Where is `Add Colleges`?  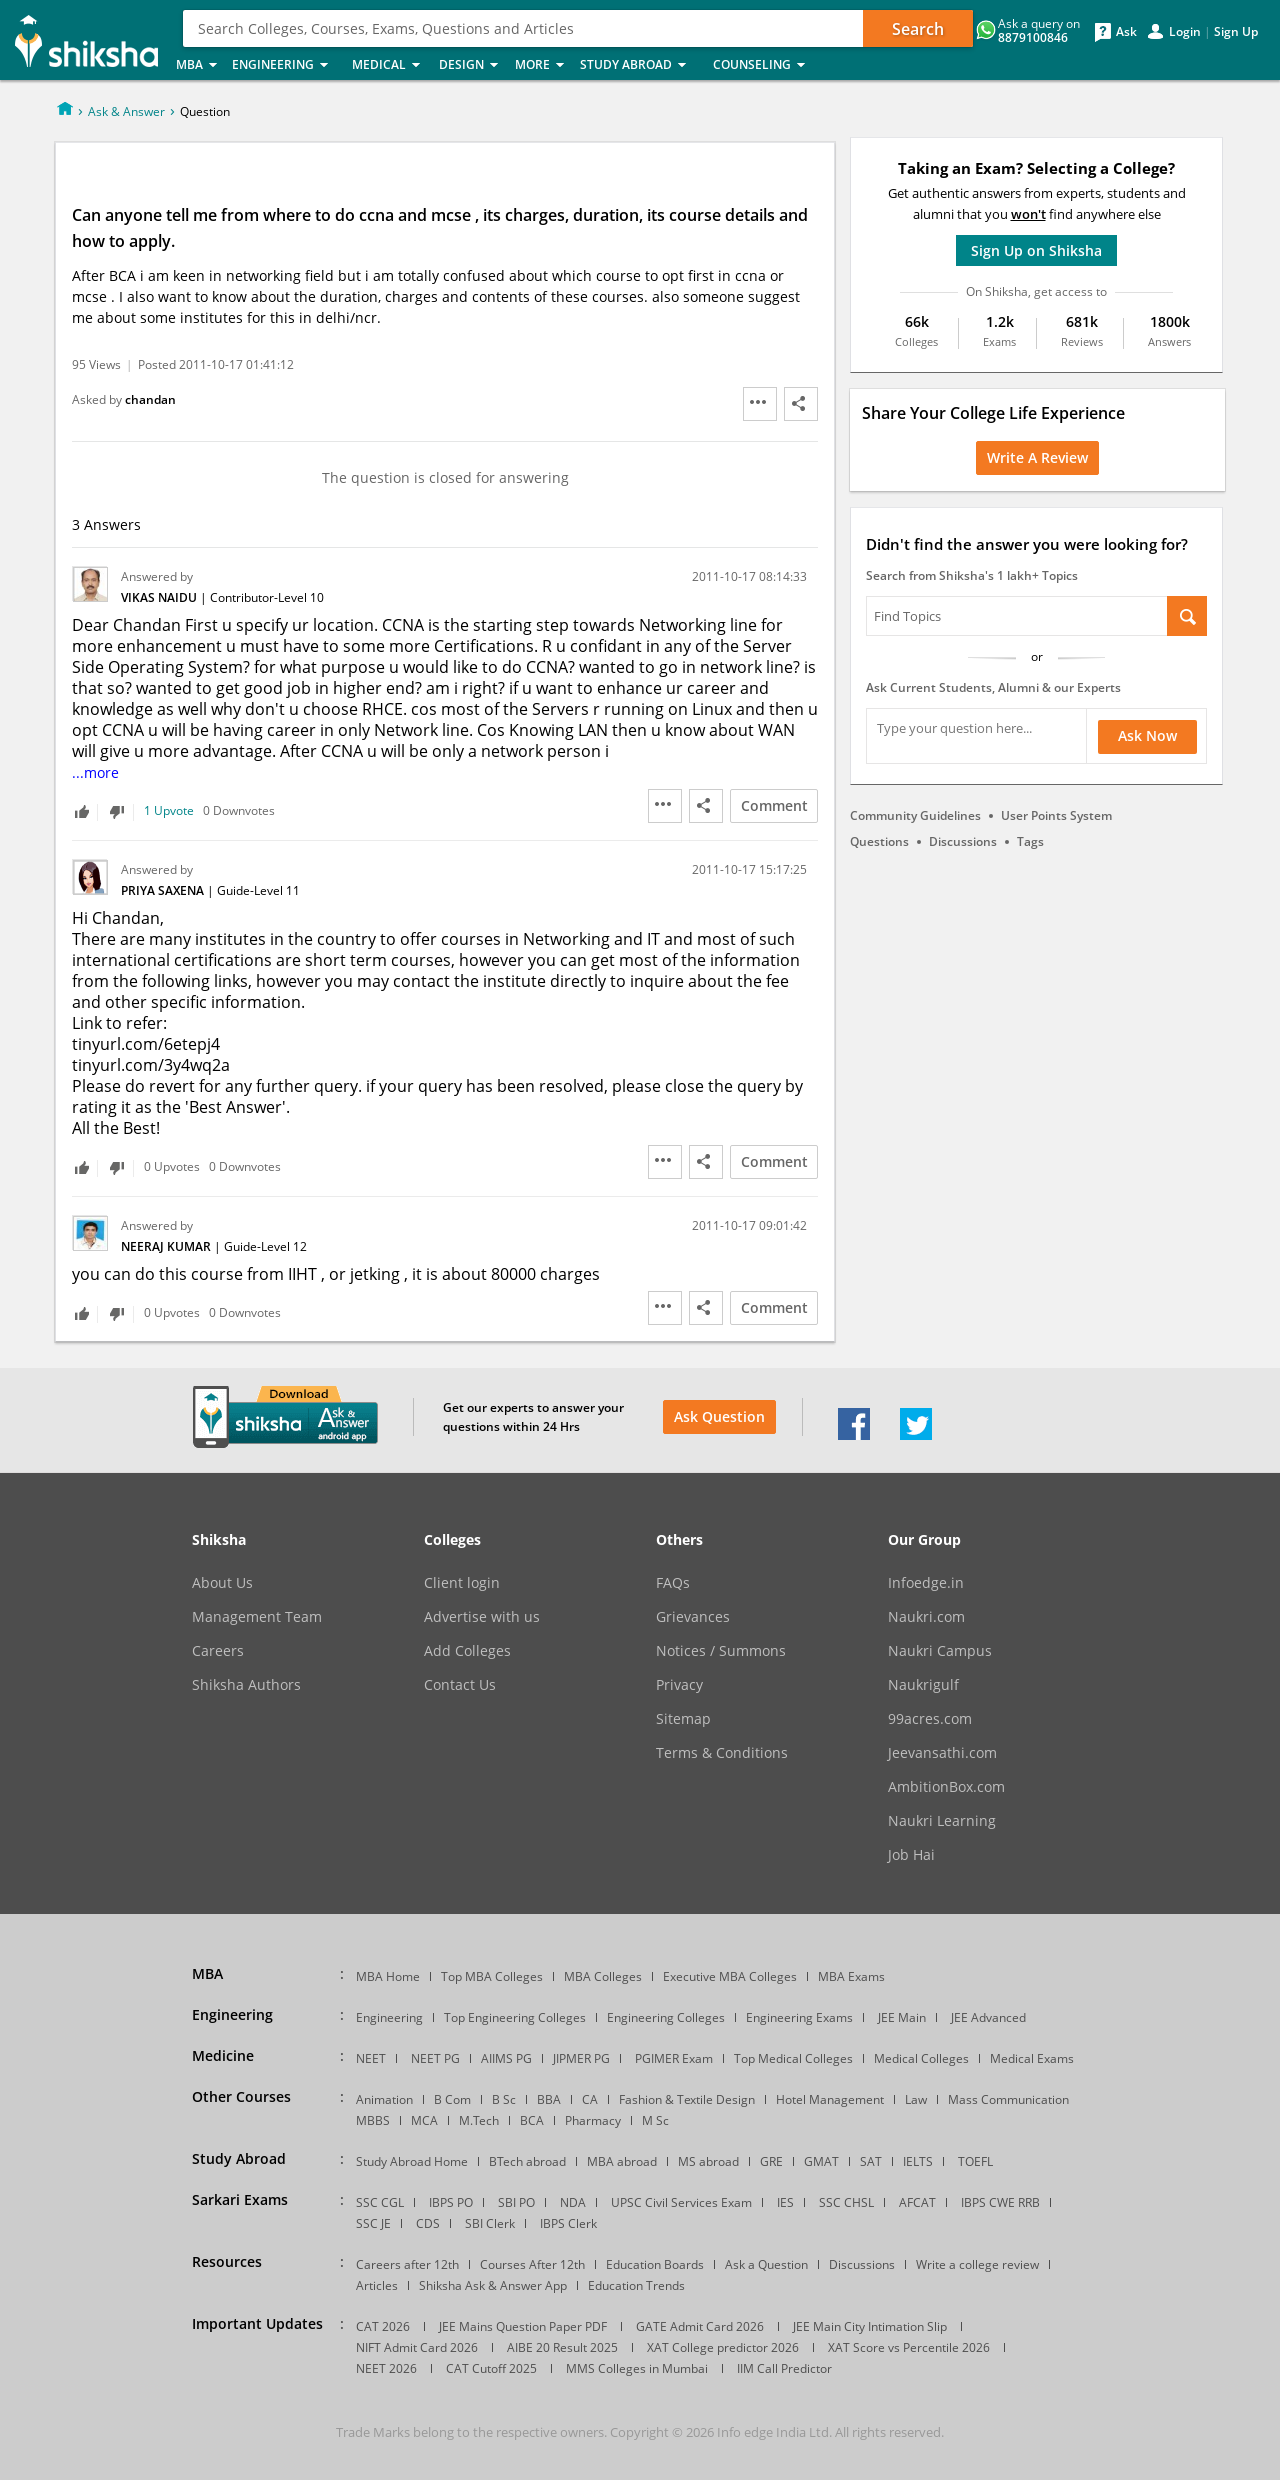 Add Colleges is located at coordinates (467, 1651).